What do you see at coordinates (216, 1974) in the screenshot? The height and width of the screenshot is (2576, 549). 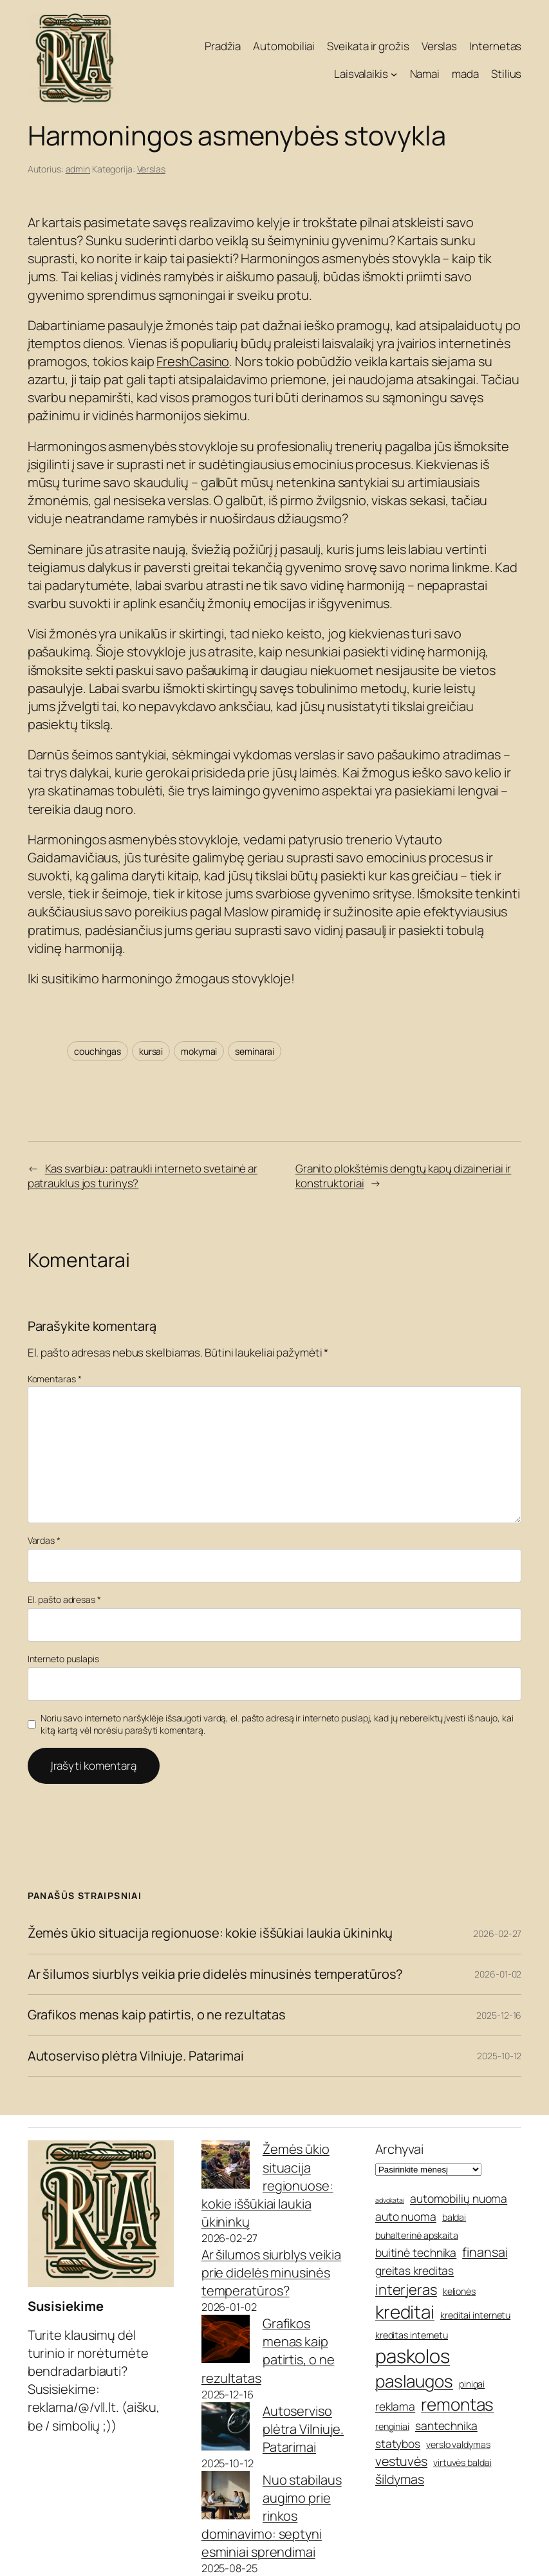 I see `Ar šilumos siurblys veikia prie didelės minusinės temperatūros?` at bounding box center [216, 1974].